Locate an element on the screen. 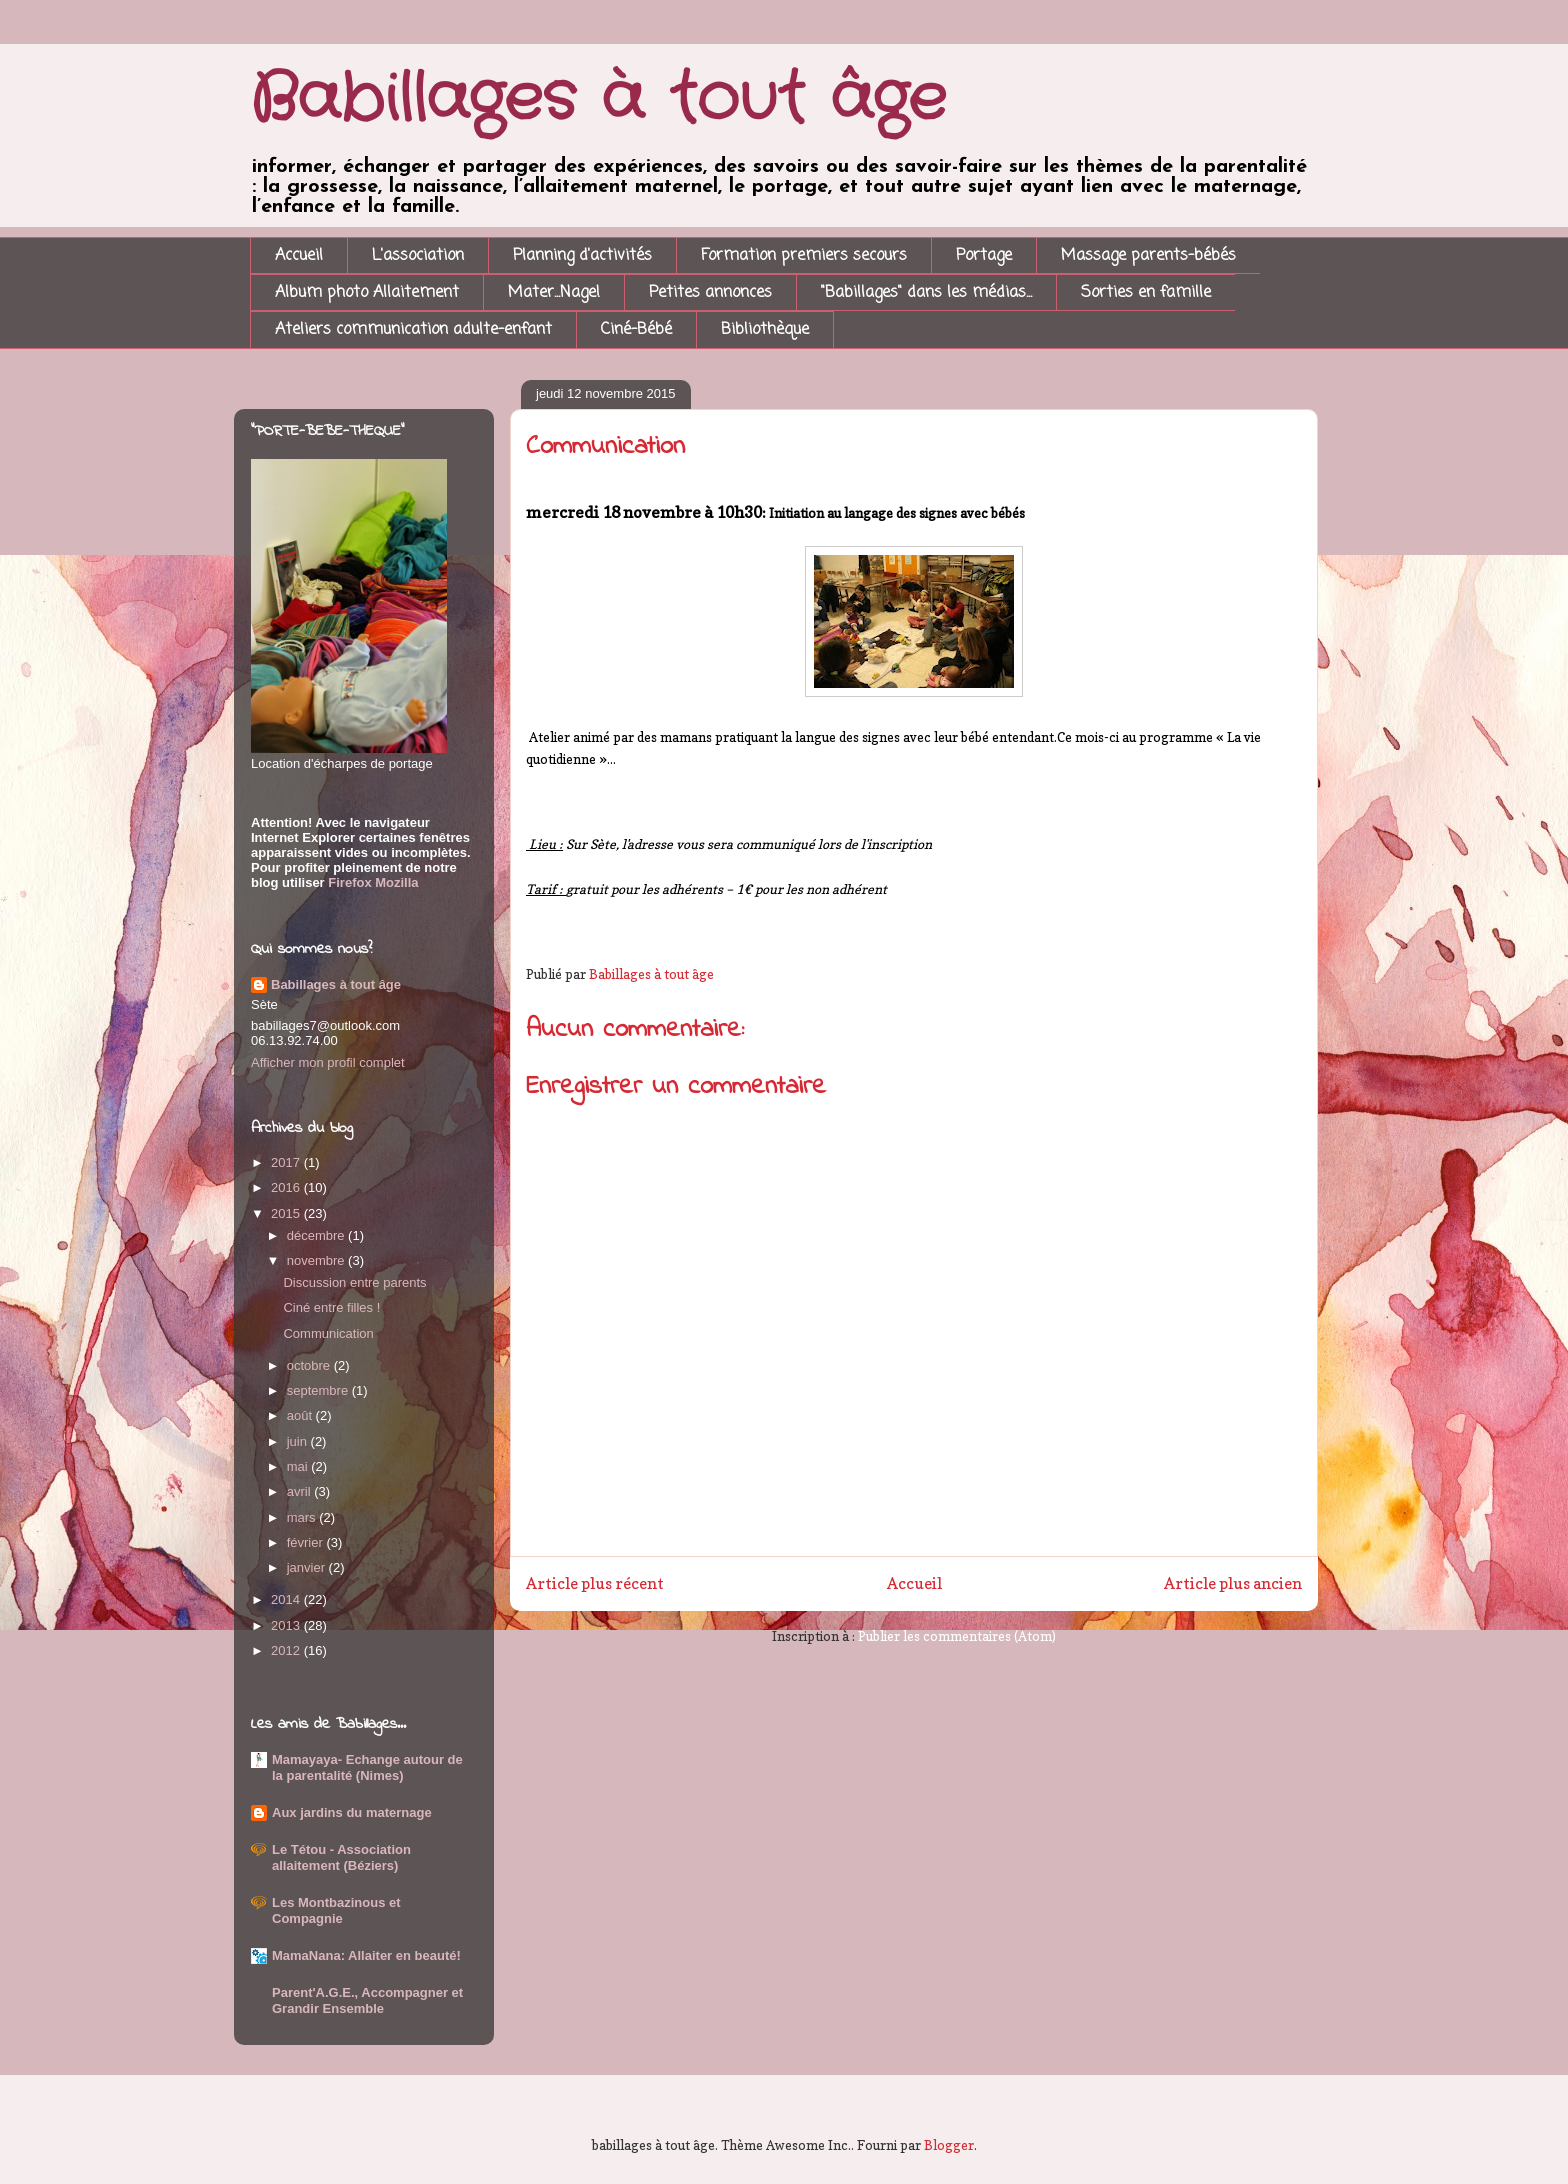  Album photo Allaitement is located at coordinates (367, 293).